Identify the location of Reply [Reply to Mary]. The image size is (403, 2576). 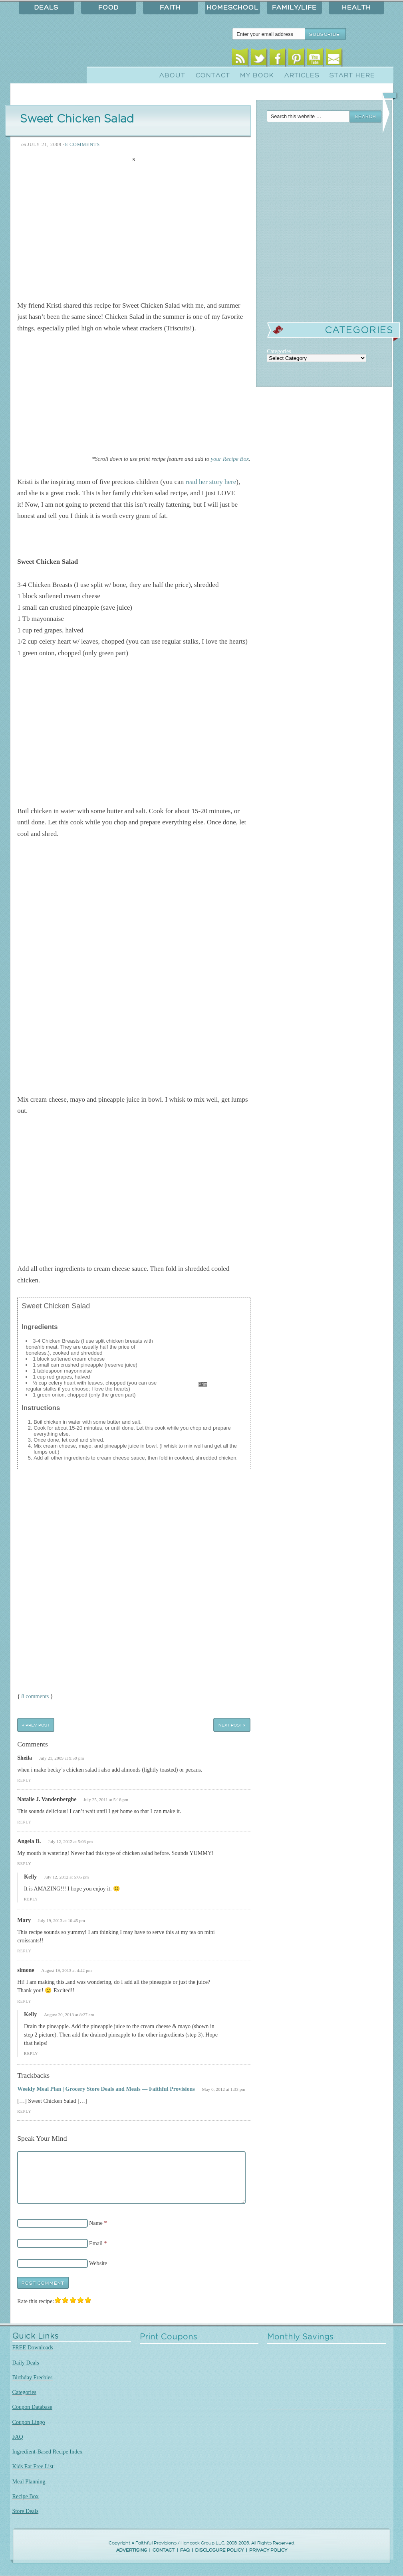
(24, 1951).